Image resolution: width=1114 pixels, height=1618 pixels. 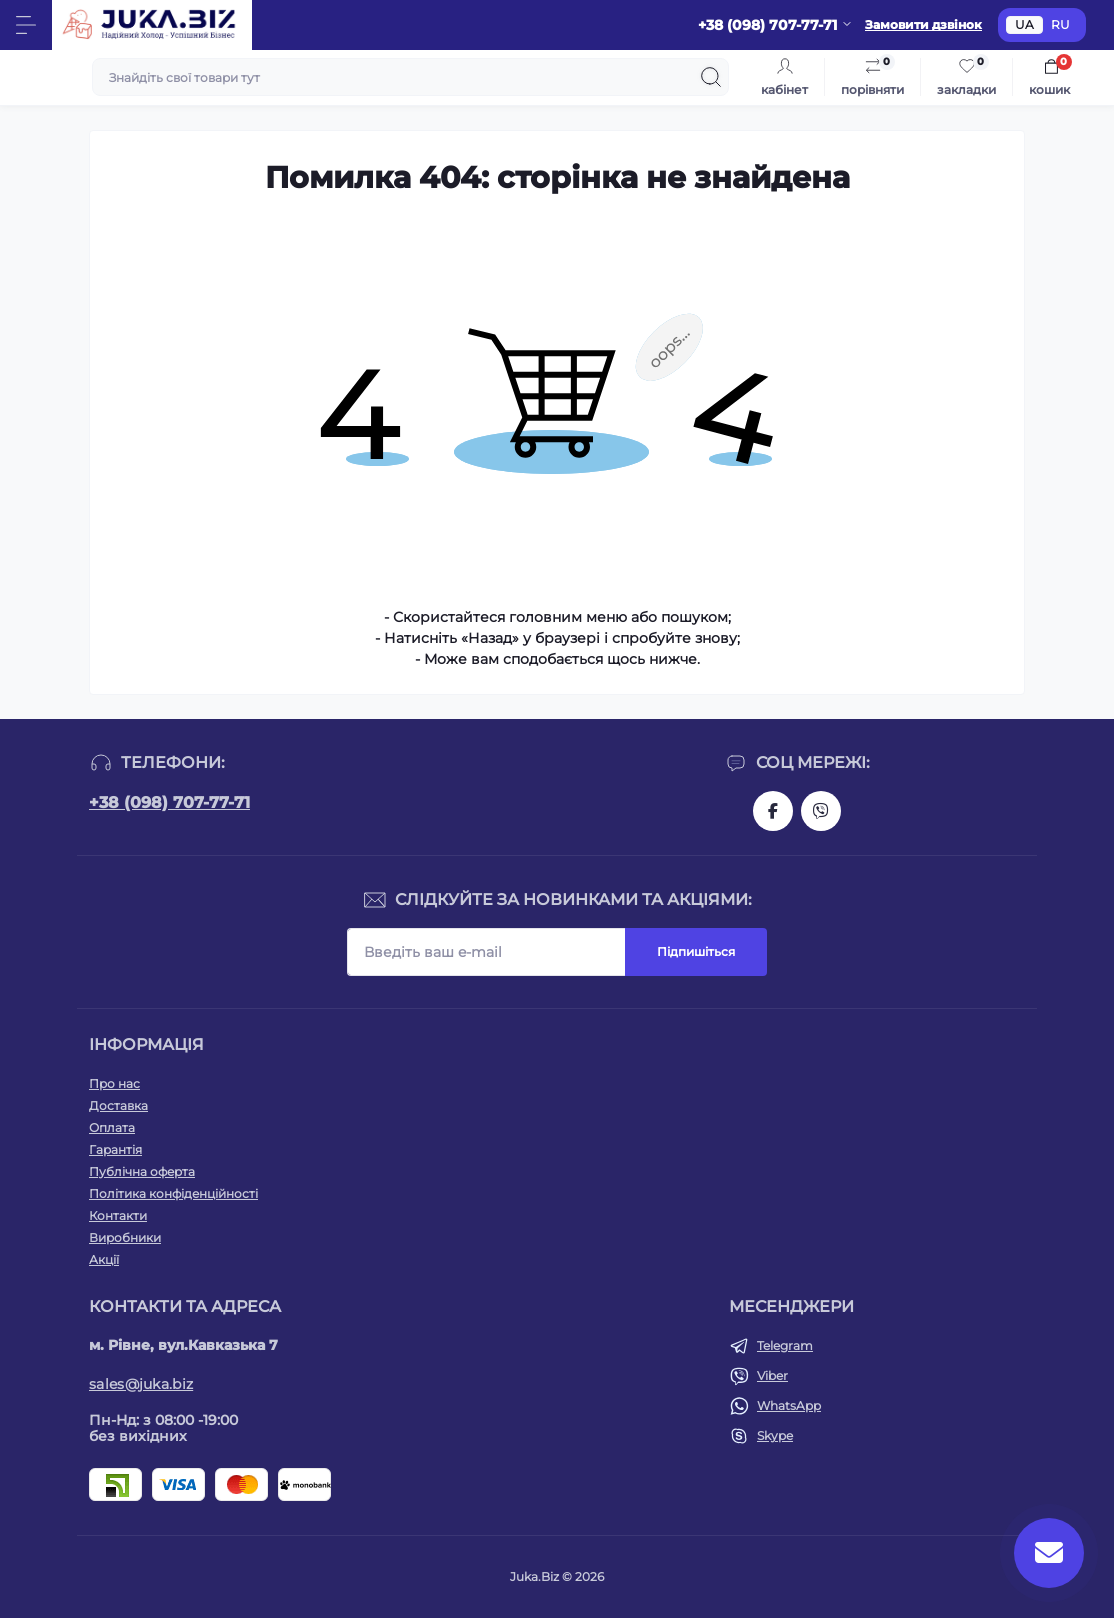 I want to click on Telegram, so click(x=785, y=1345).